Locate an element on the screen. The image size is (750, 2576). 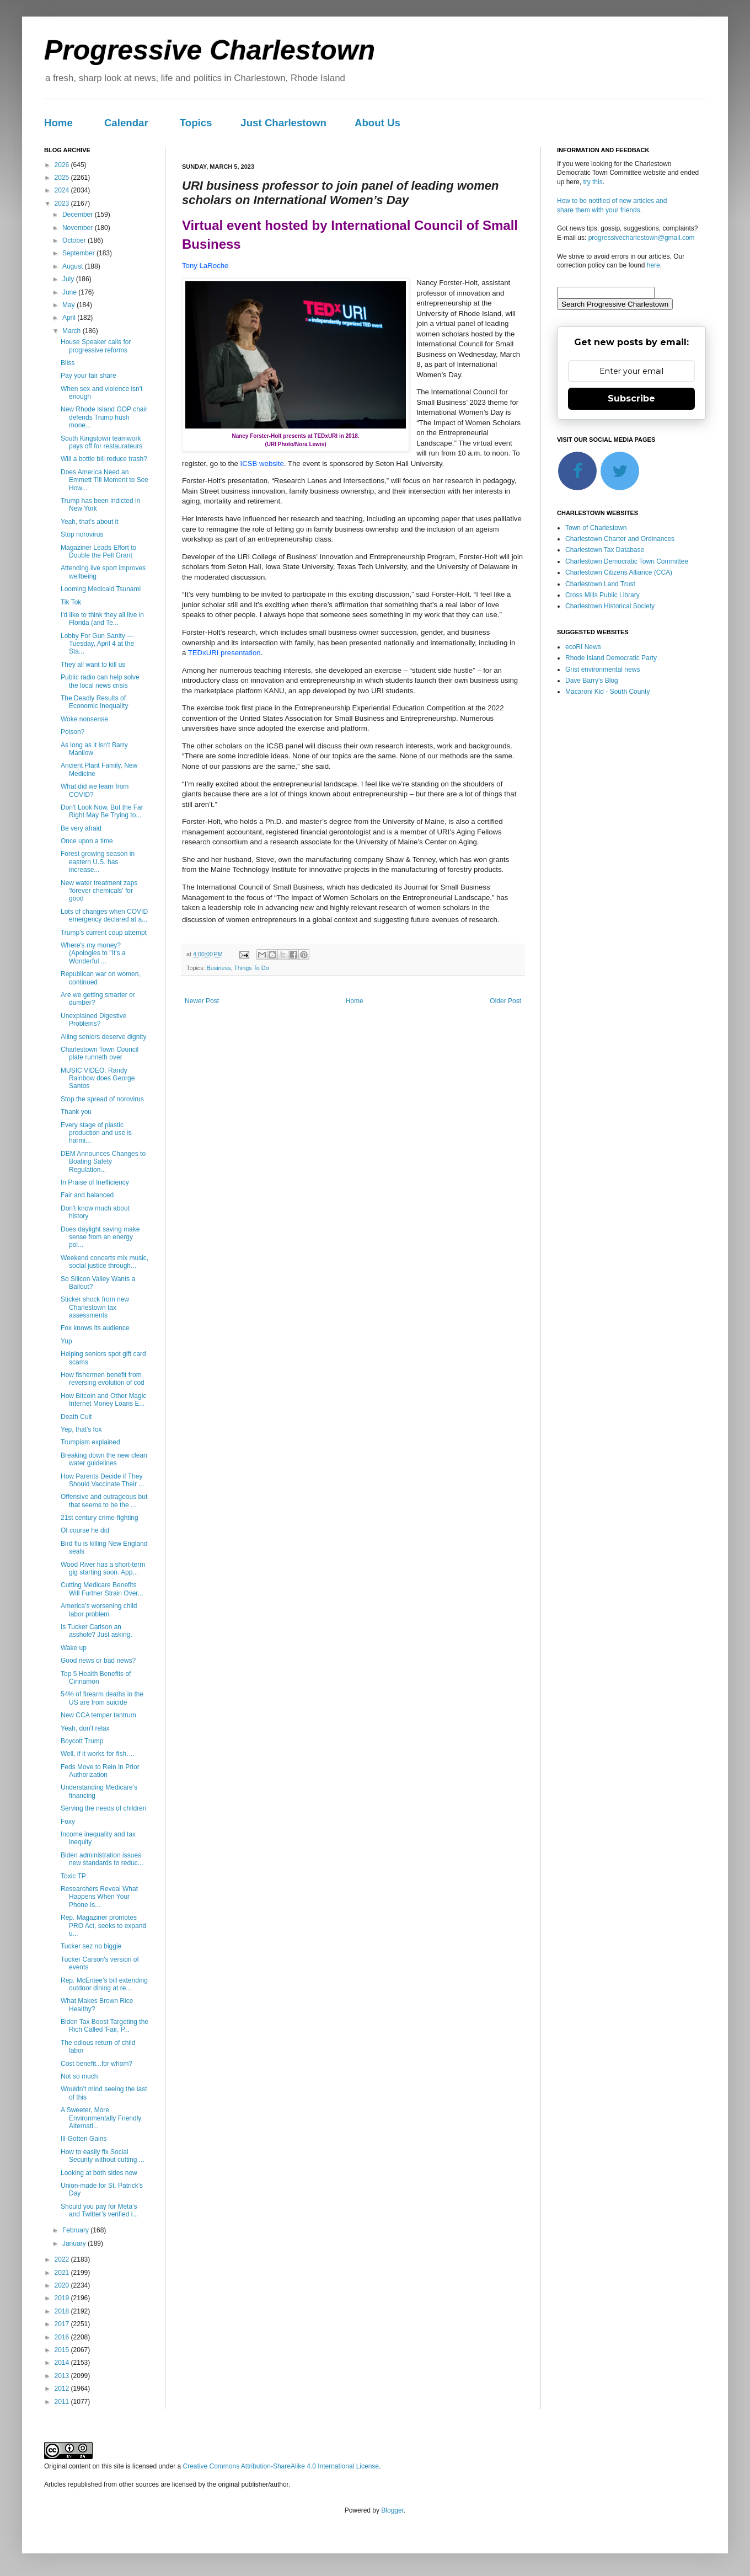
Topics is located at coordinates (196, 122).